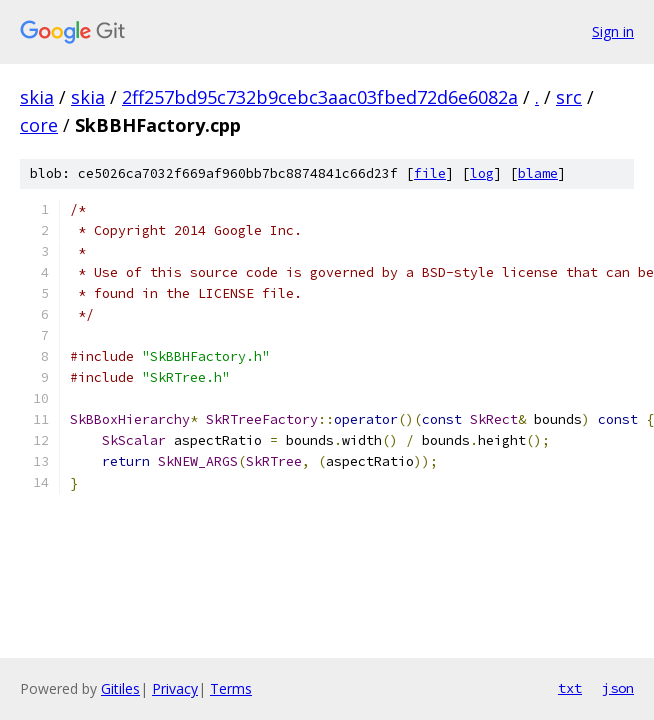  What do you see at coordinates (120, 688) in the screenshot?
I see `Gitiles` at bounding box center [120, 688].